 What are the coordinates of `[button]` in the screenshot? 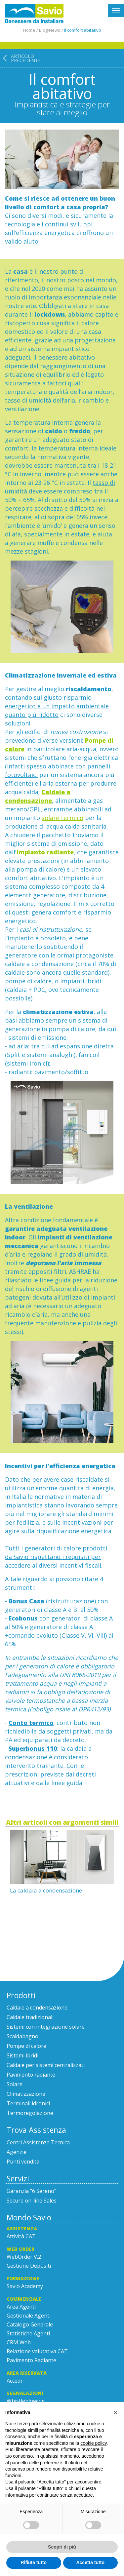 It's located at (115, 2412).